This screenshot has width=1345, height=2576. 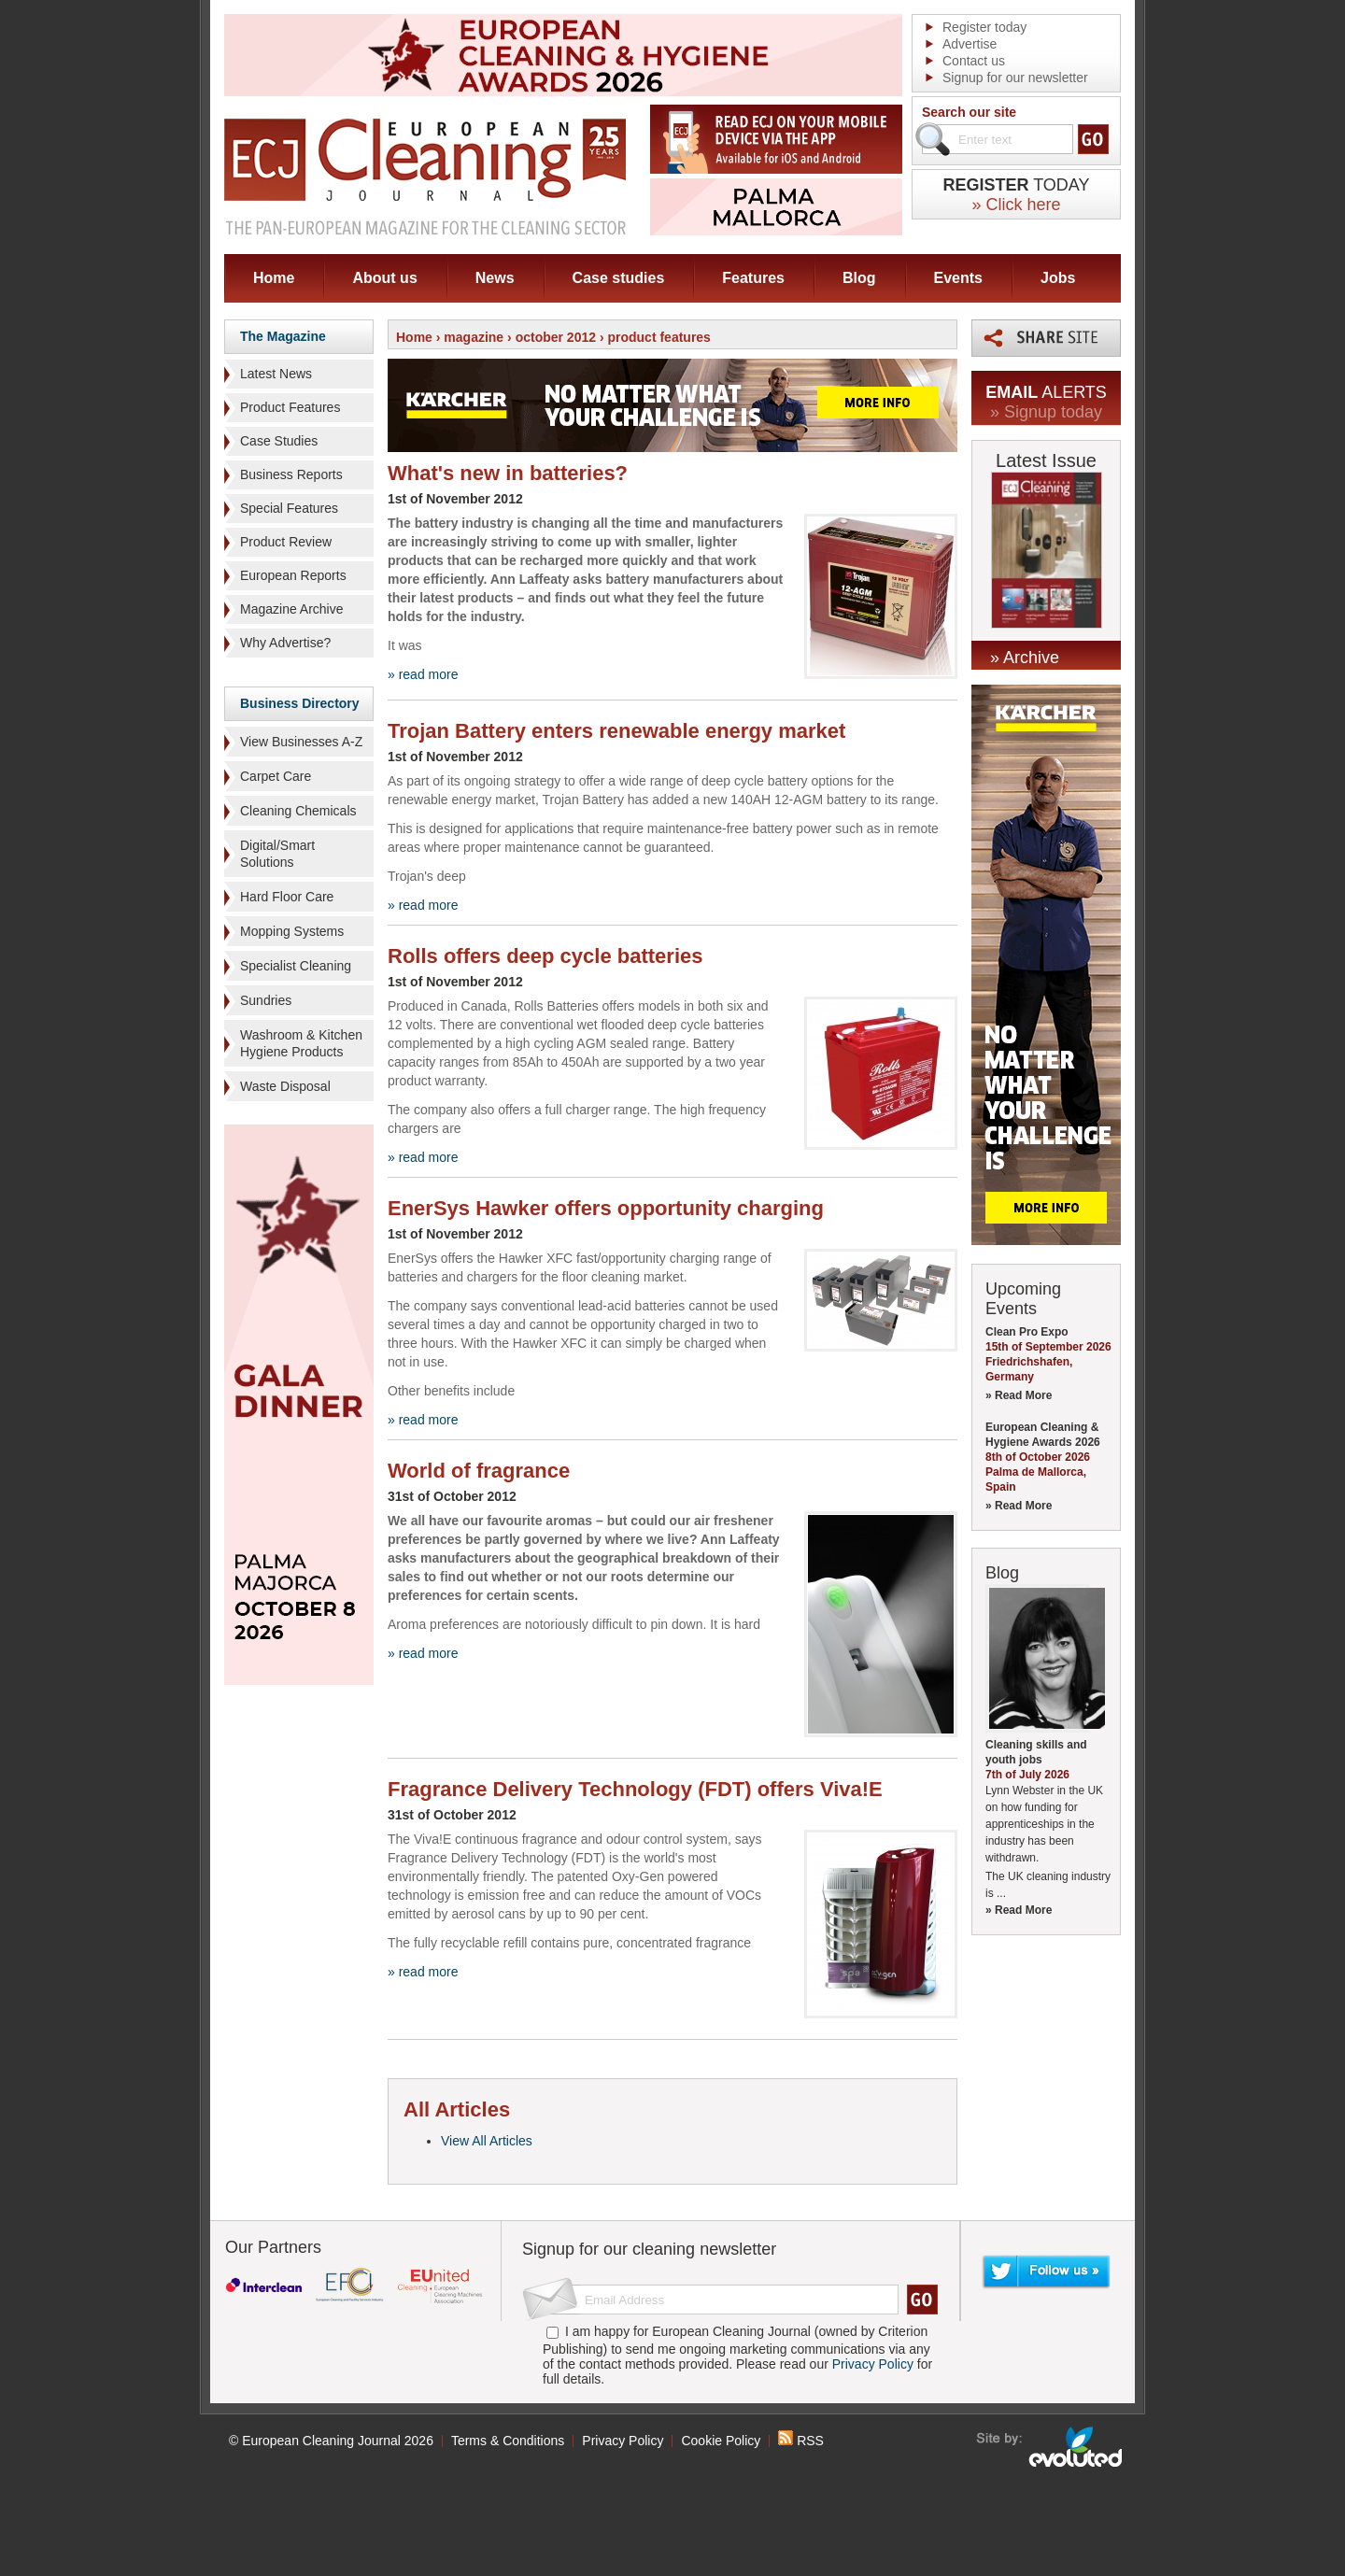 What do you see at coordinates (649, 2249) in the screenshot?
I see `Signup for our cleaning newsletter` at bounding box center [649, 2249].